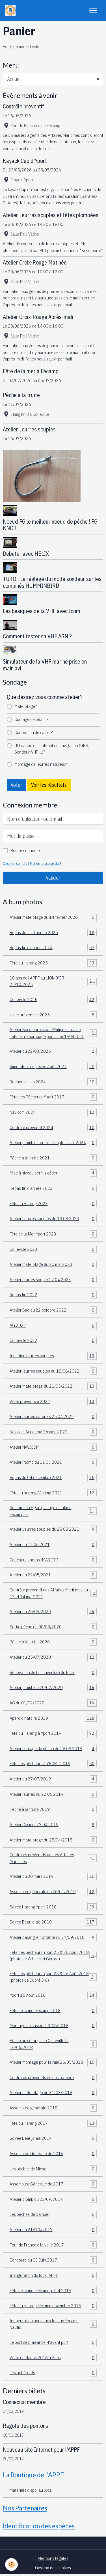  What do you see at coordinates (11, 2564) in the screenshot?
I see `[Cookies]` at bounding box center [11, 2564].